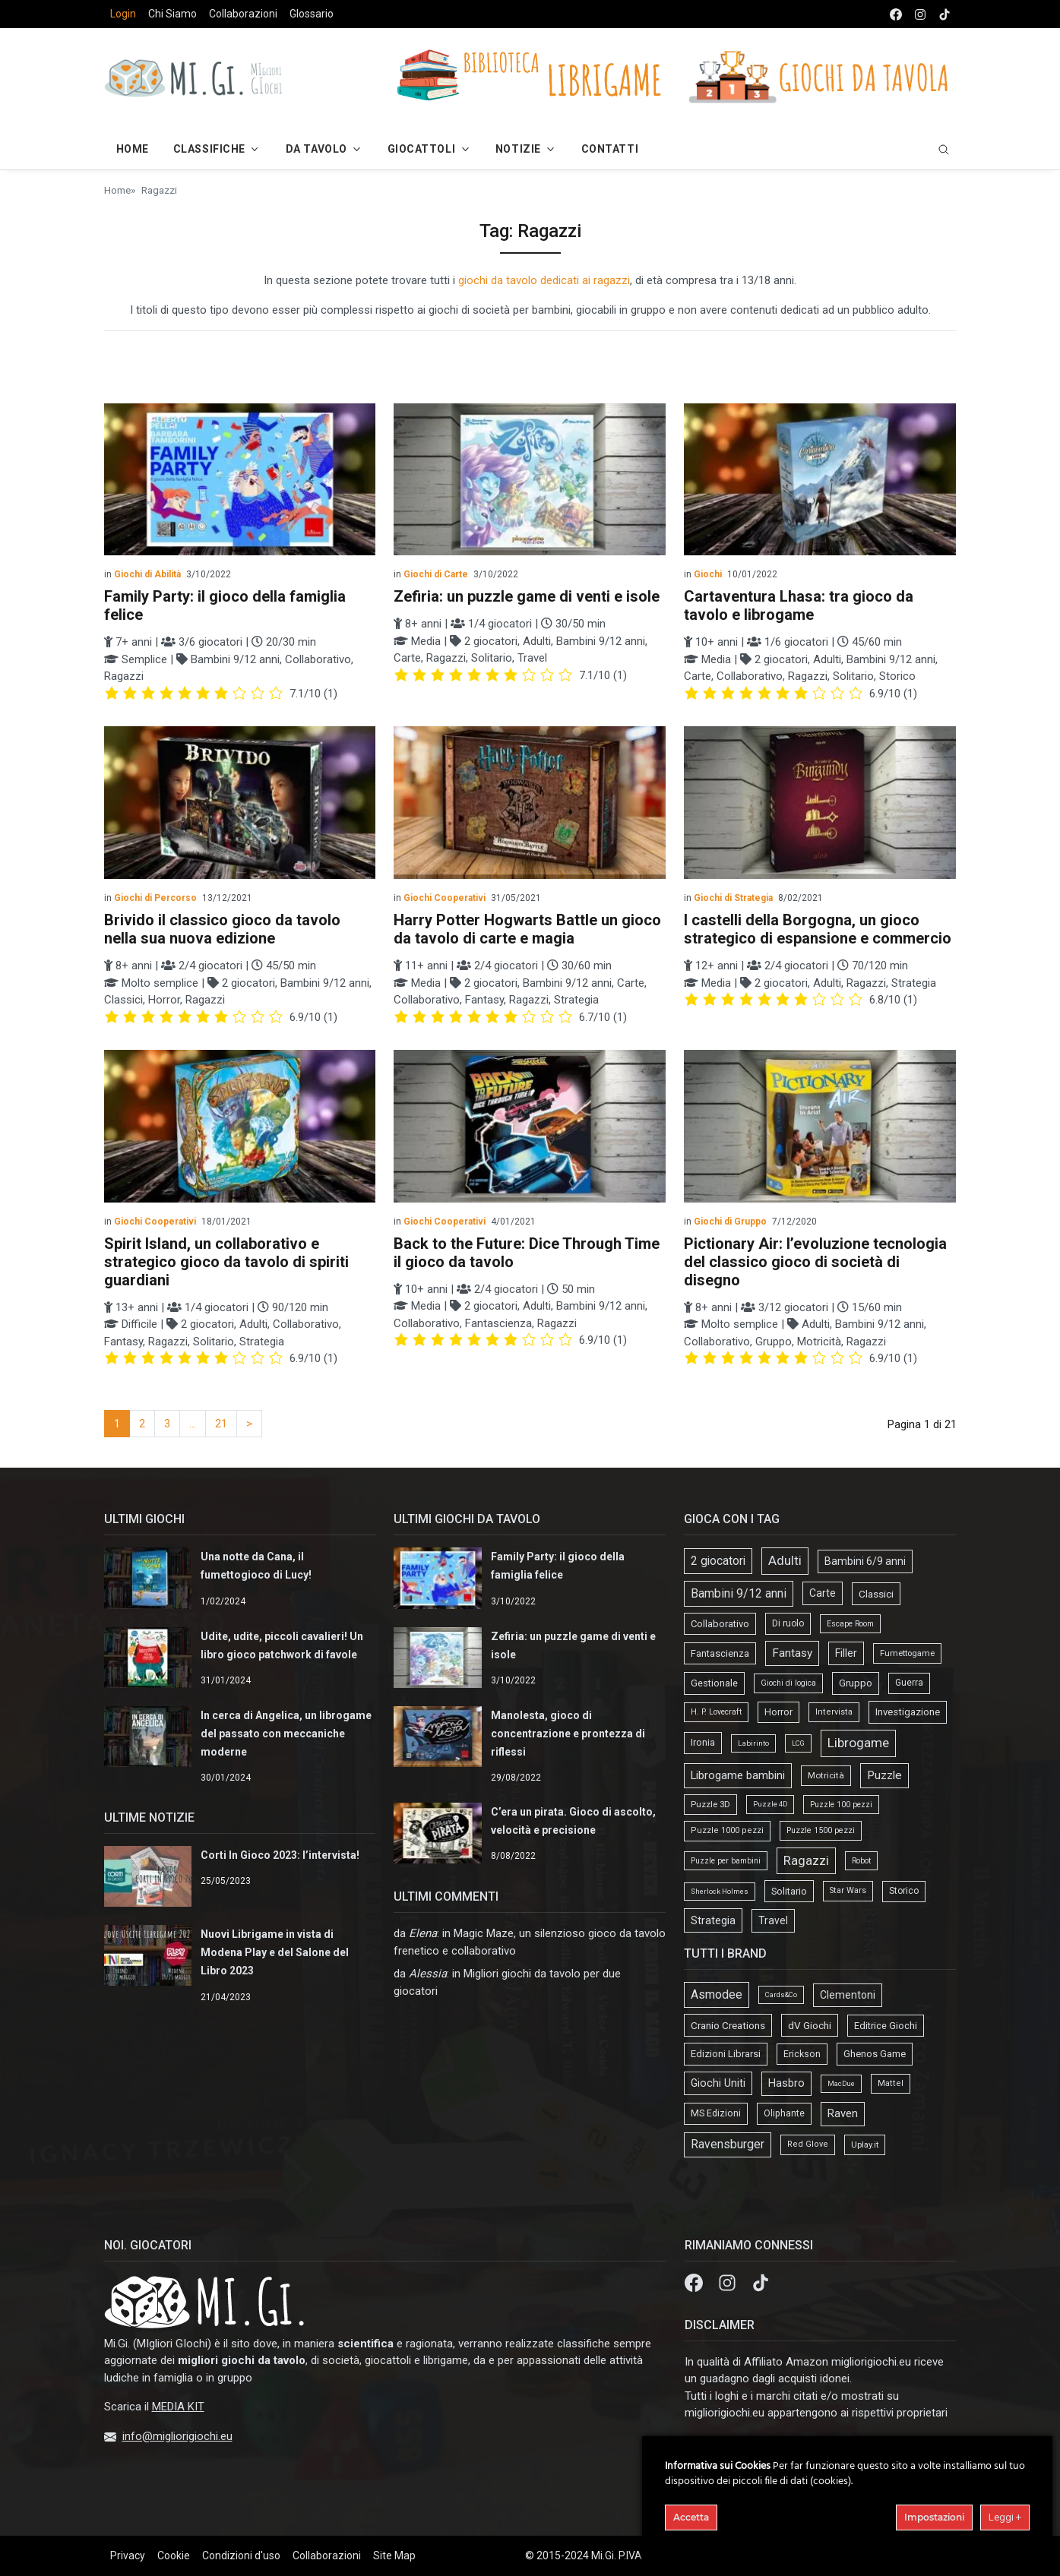 This screenshot has height=2576, width=1060. I want to click on dV Giochi [dV Giochi (18 elementi)], so click(809, 2025).